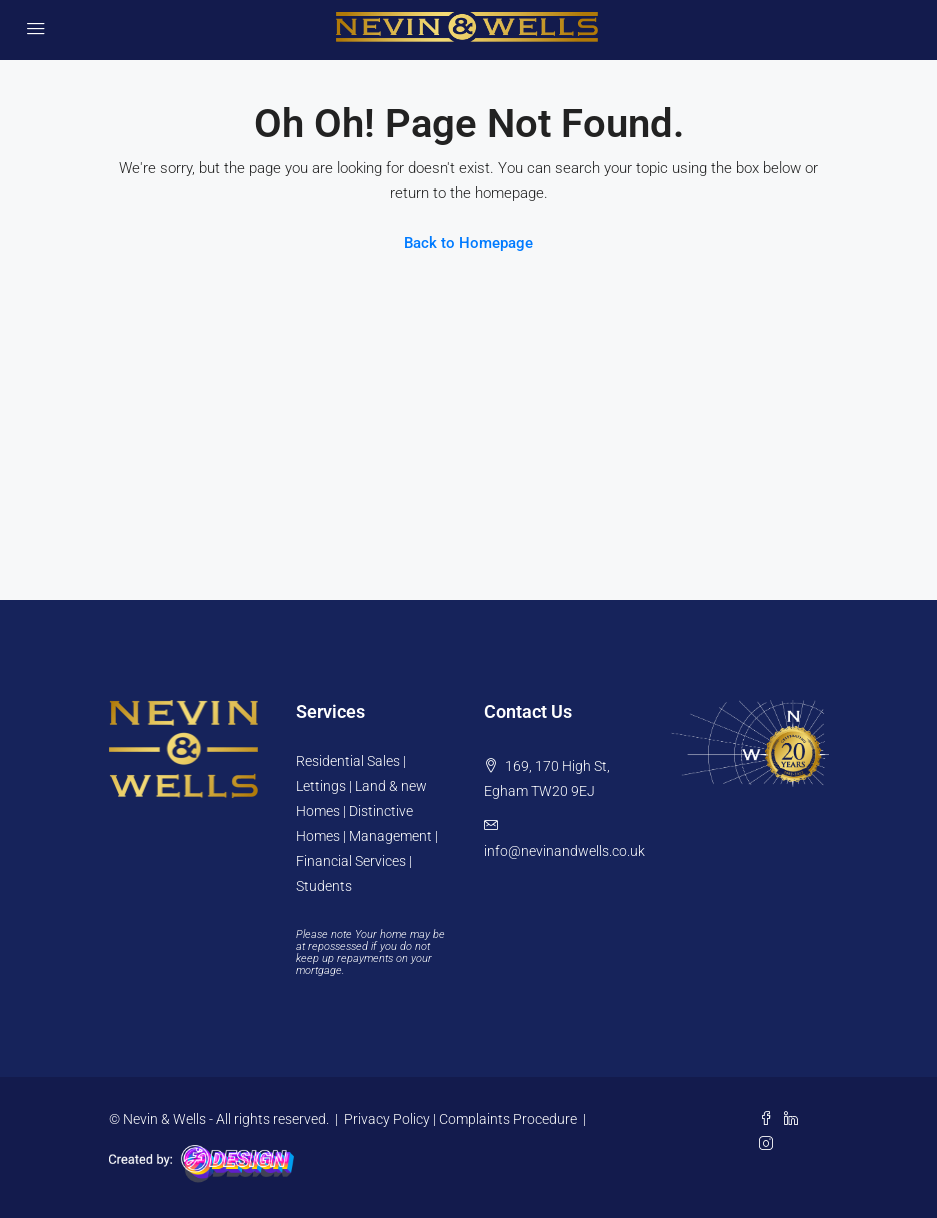  I want to click on Complaints Procedure, so click(508, 1119).